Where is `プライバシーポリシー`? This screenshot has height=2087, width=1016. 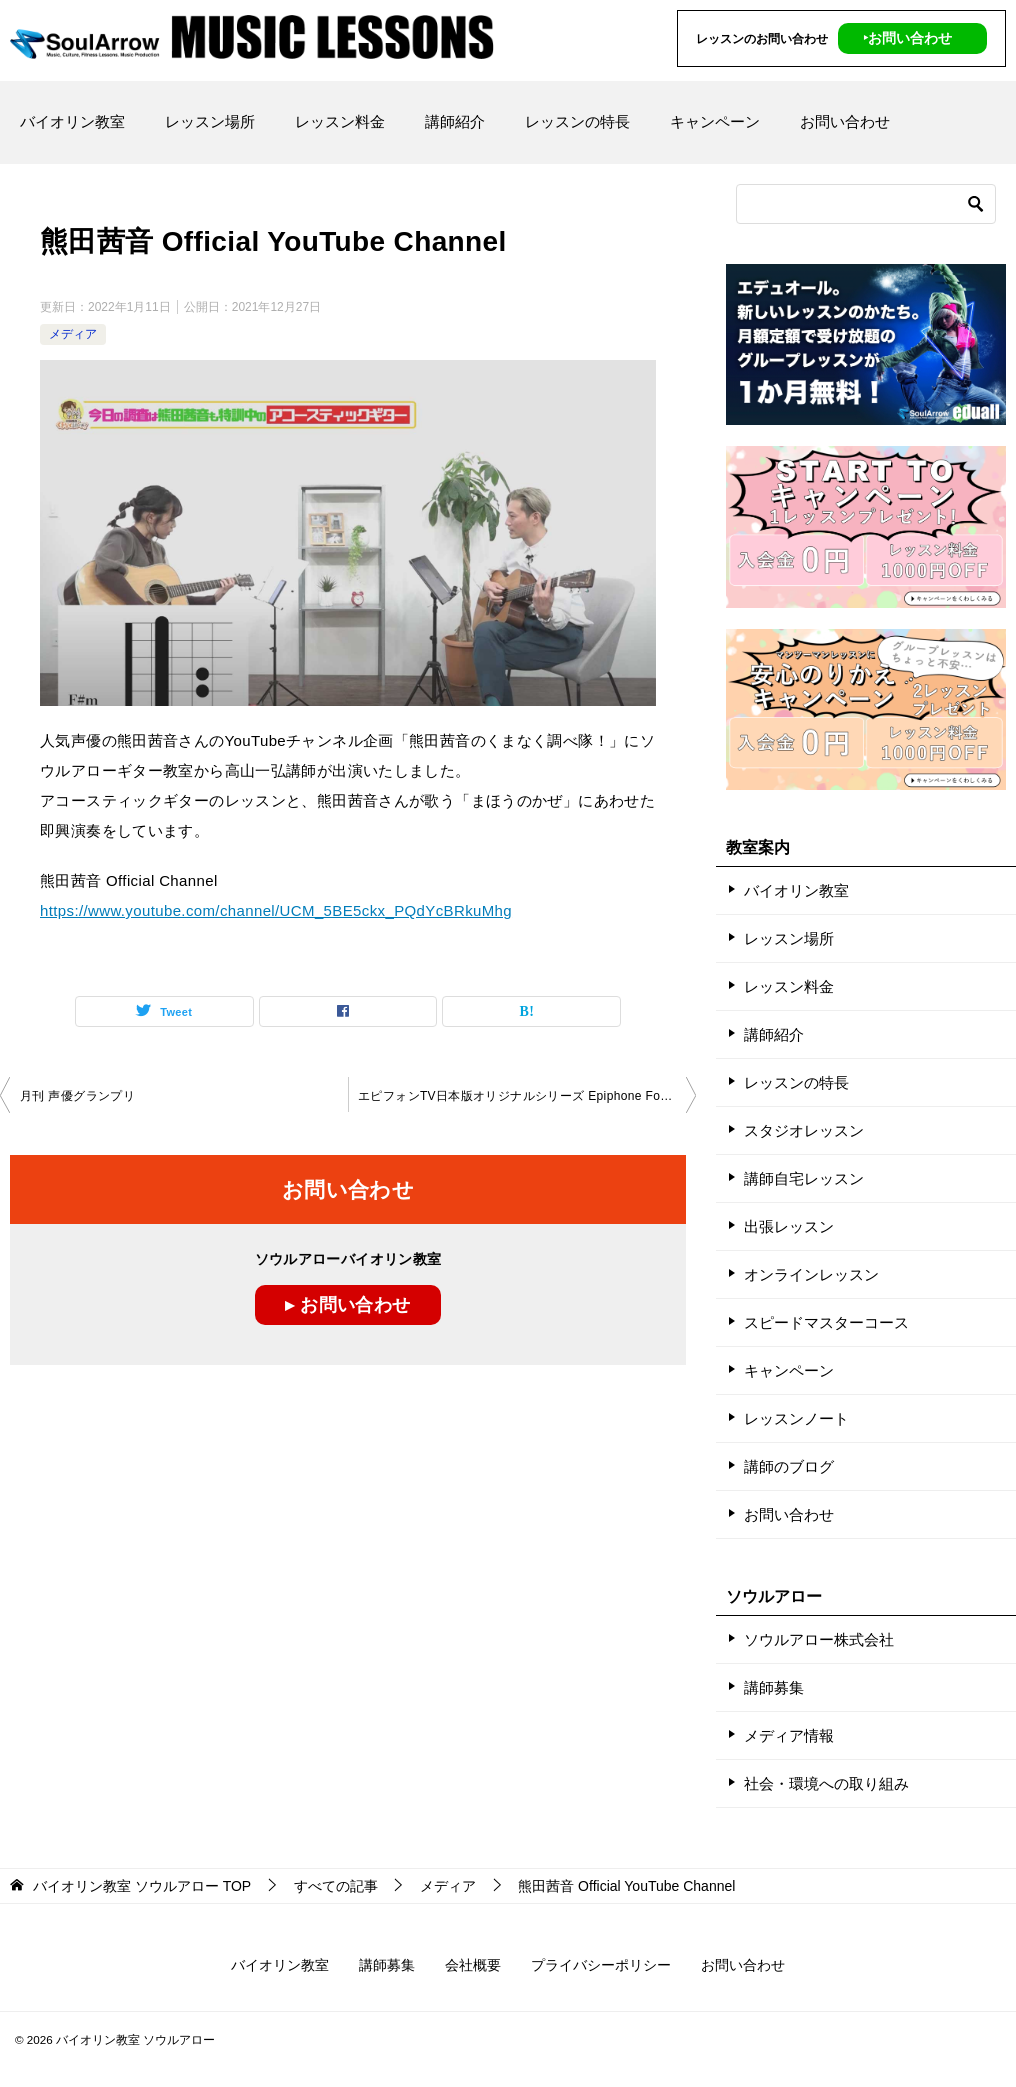 プライバシーポリシー is located at coordinates (601, 1965).